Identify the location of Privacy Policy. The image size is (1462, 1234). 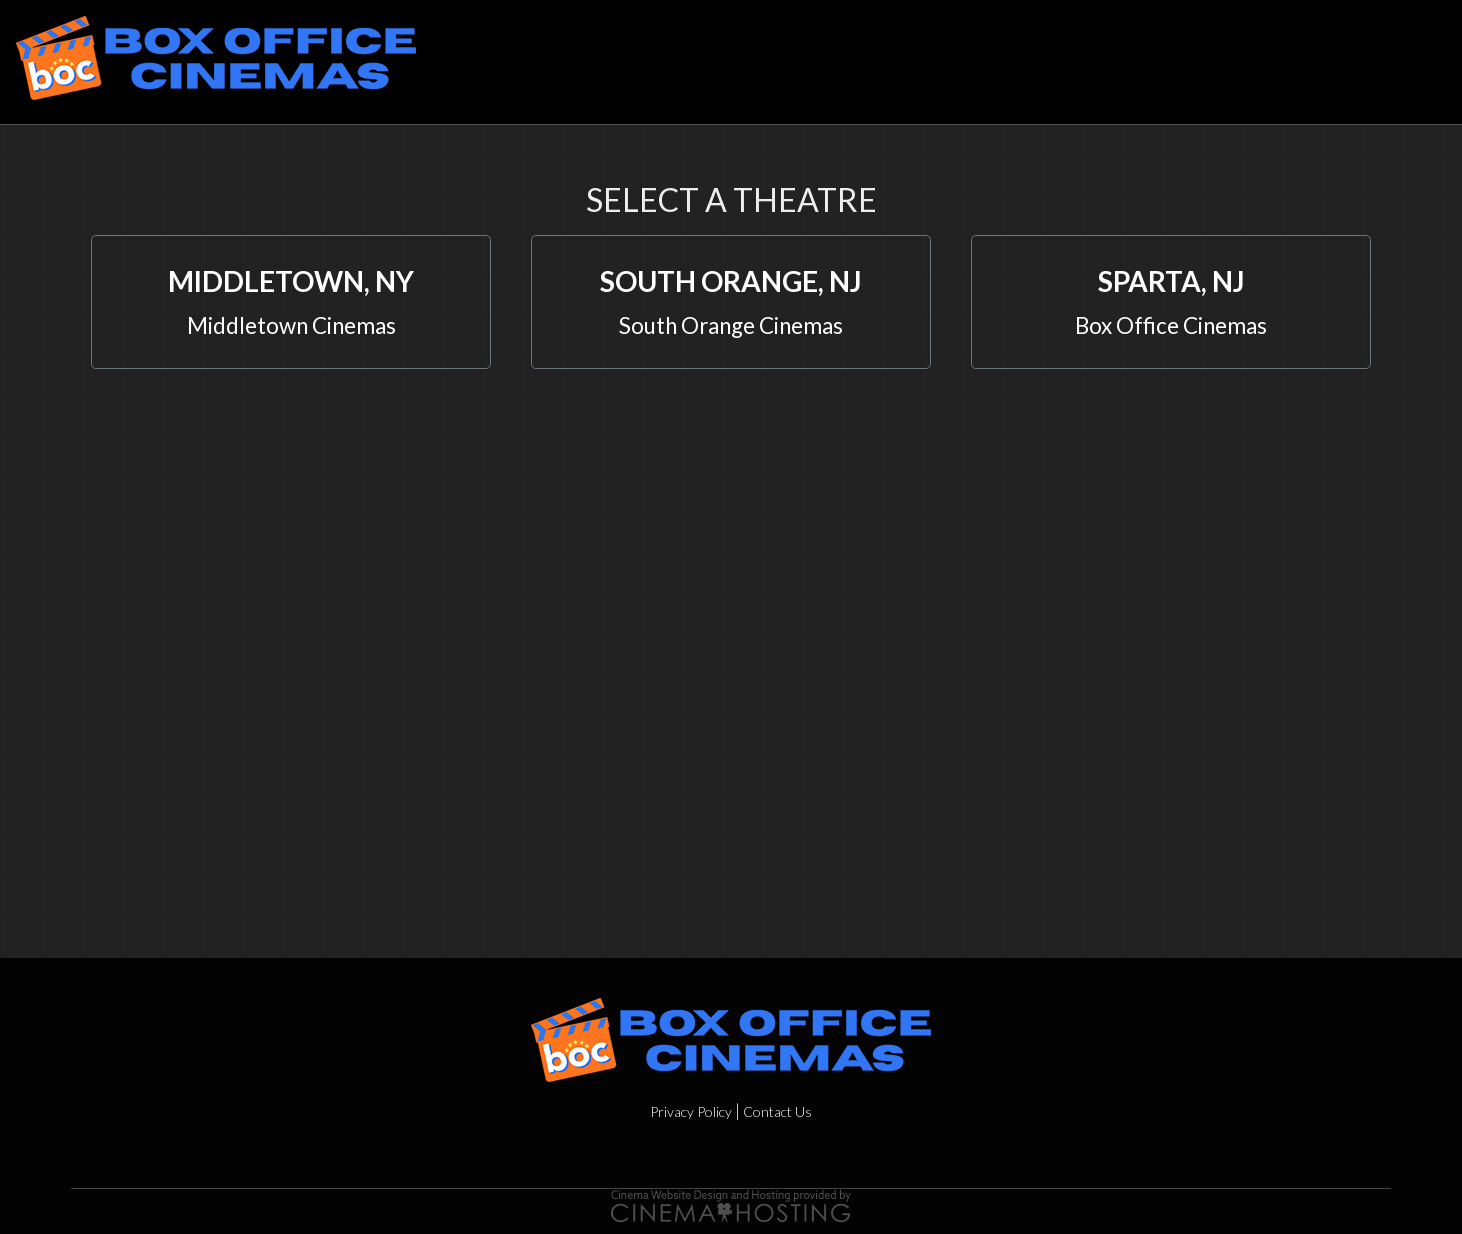
(691, 1111).